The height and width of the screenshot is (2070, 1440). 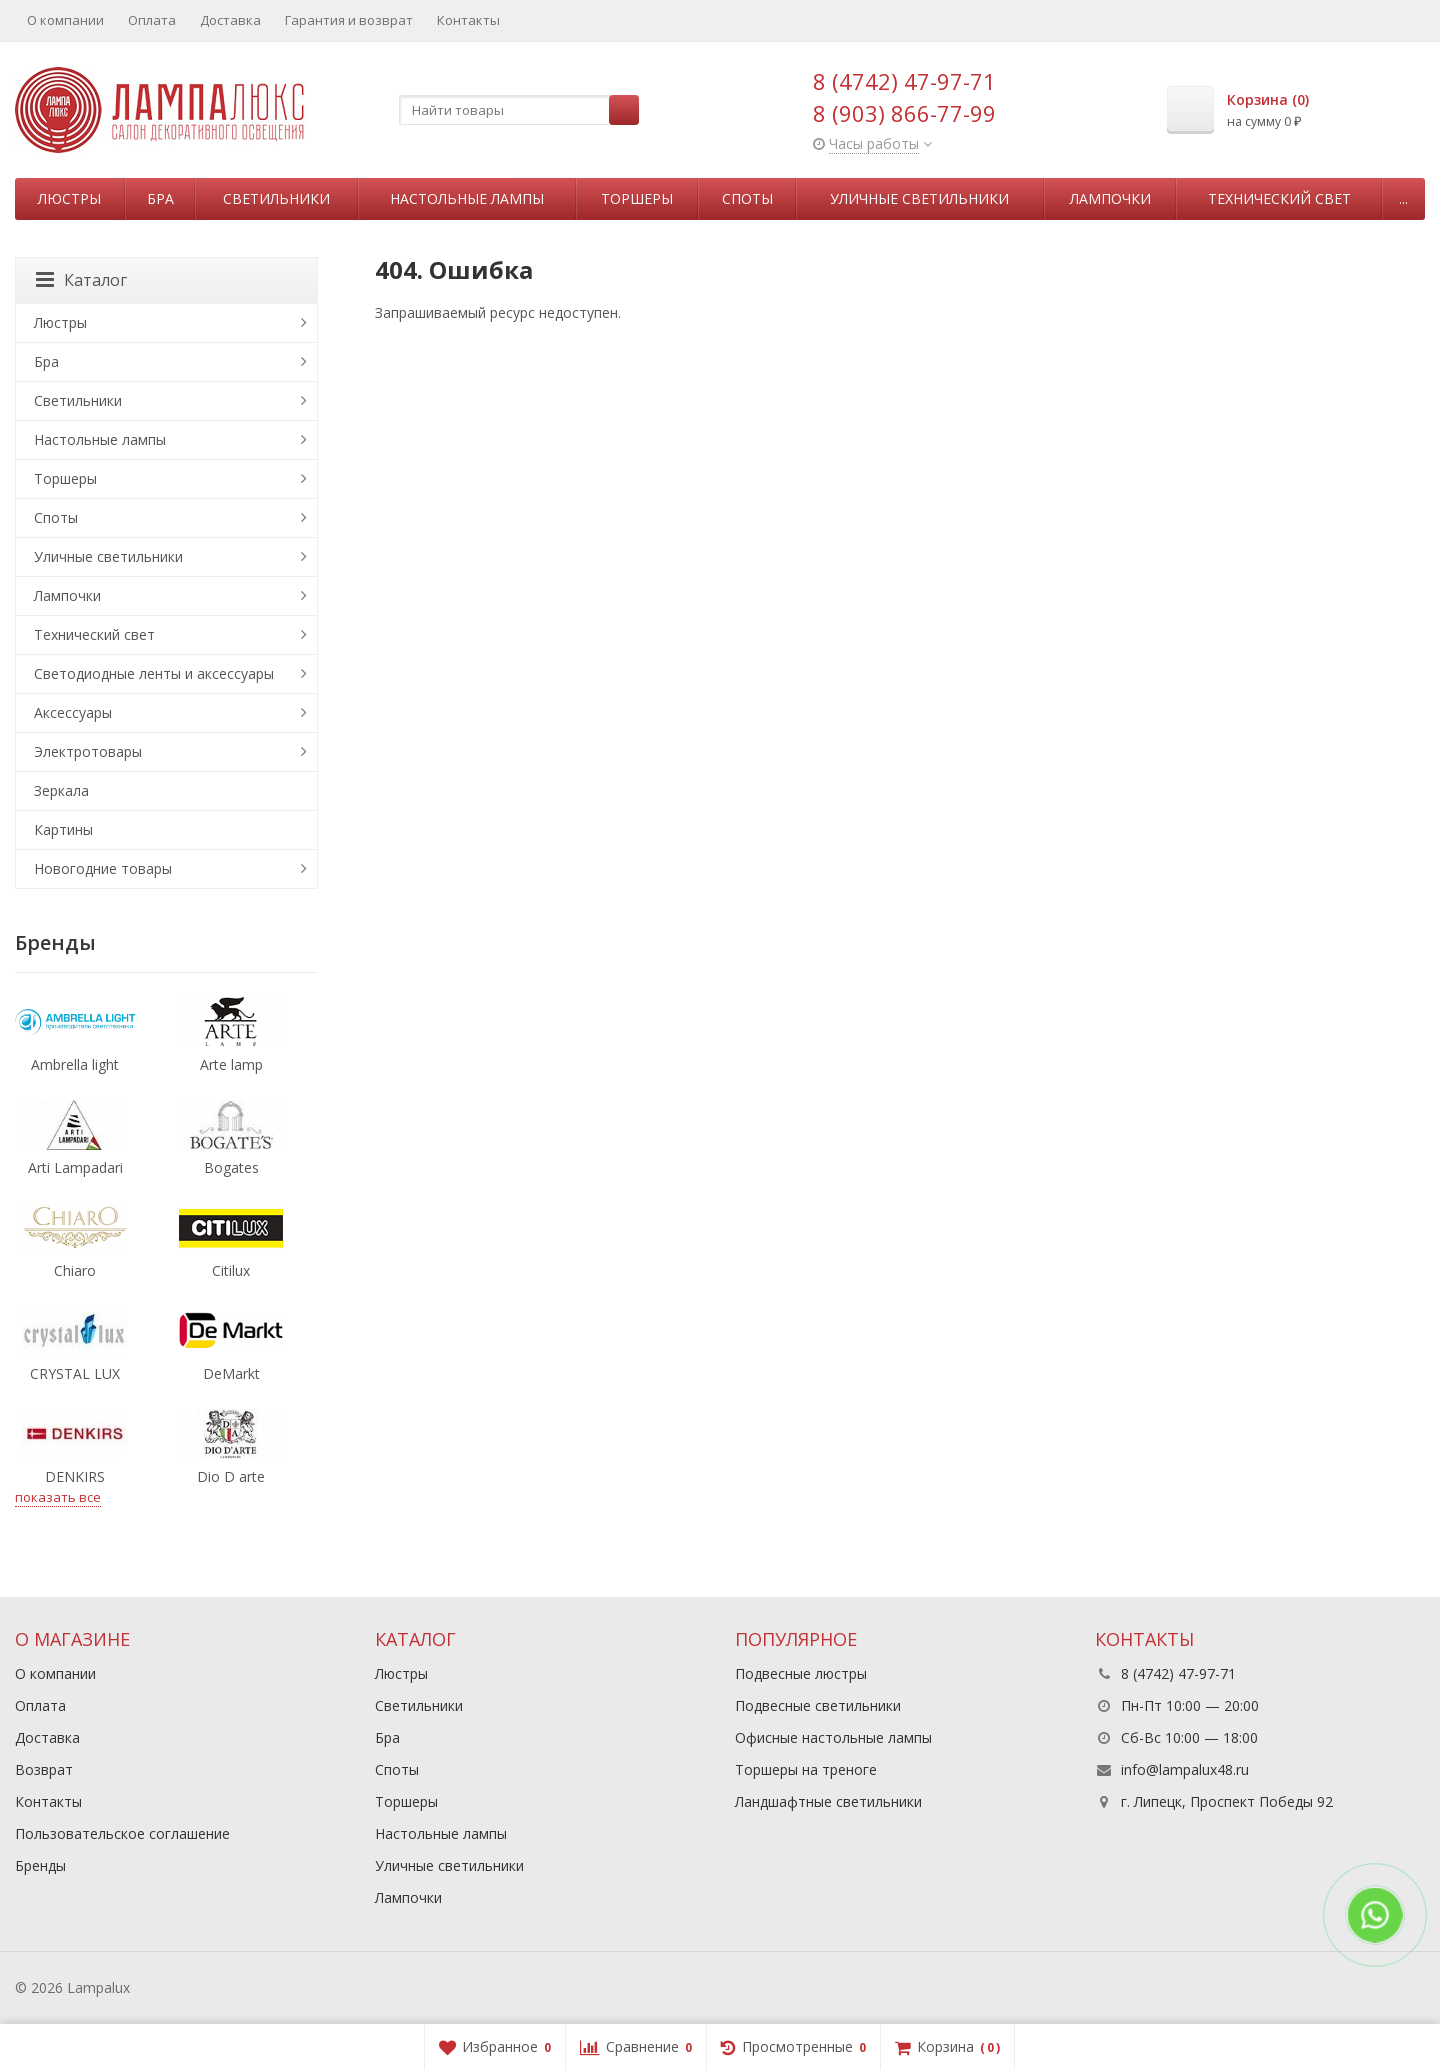 What do you see at coordinates (65, 20) in the screenshot?
I see `О компании` at bounding box center [65, 20].